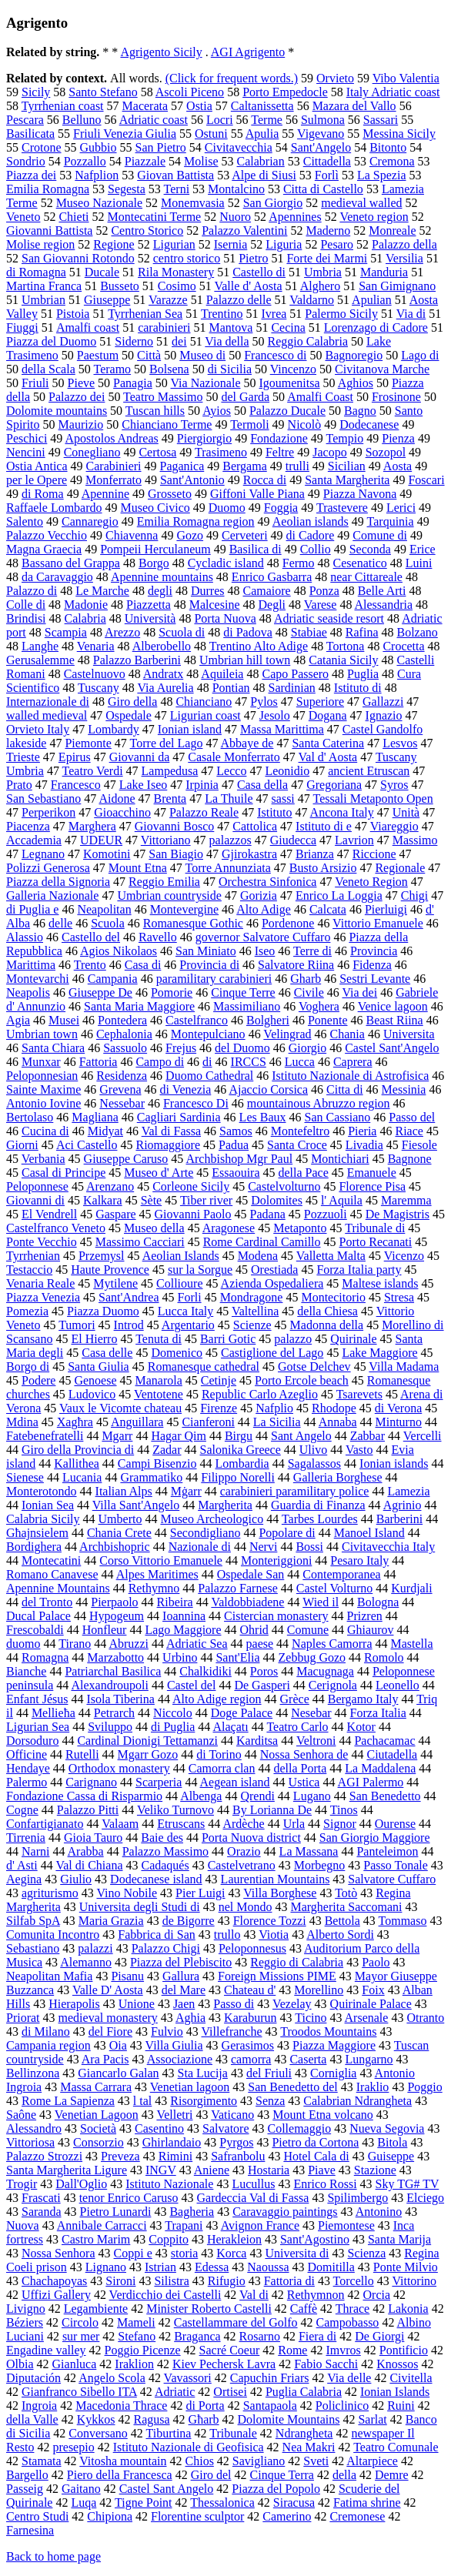 The height and width of the screenshot is (2576, 451). I want to click on Monemvasia, so click(193, 202).